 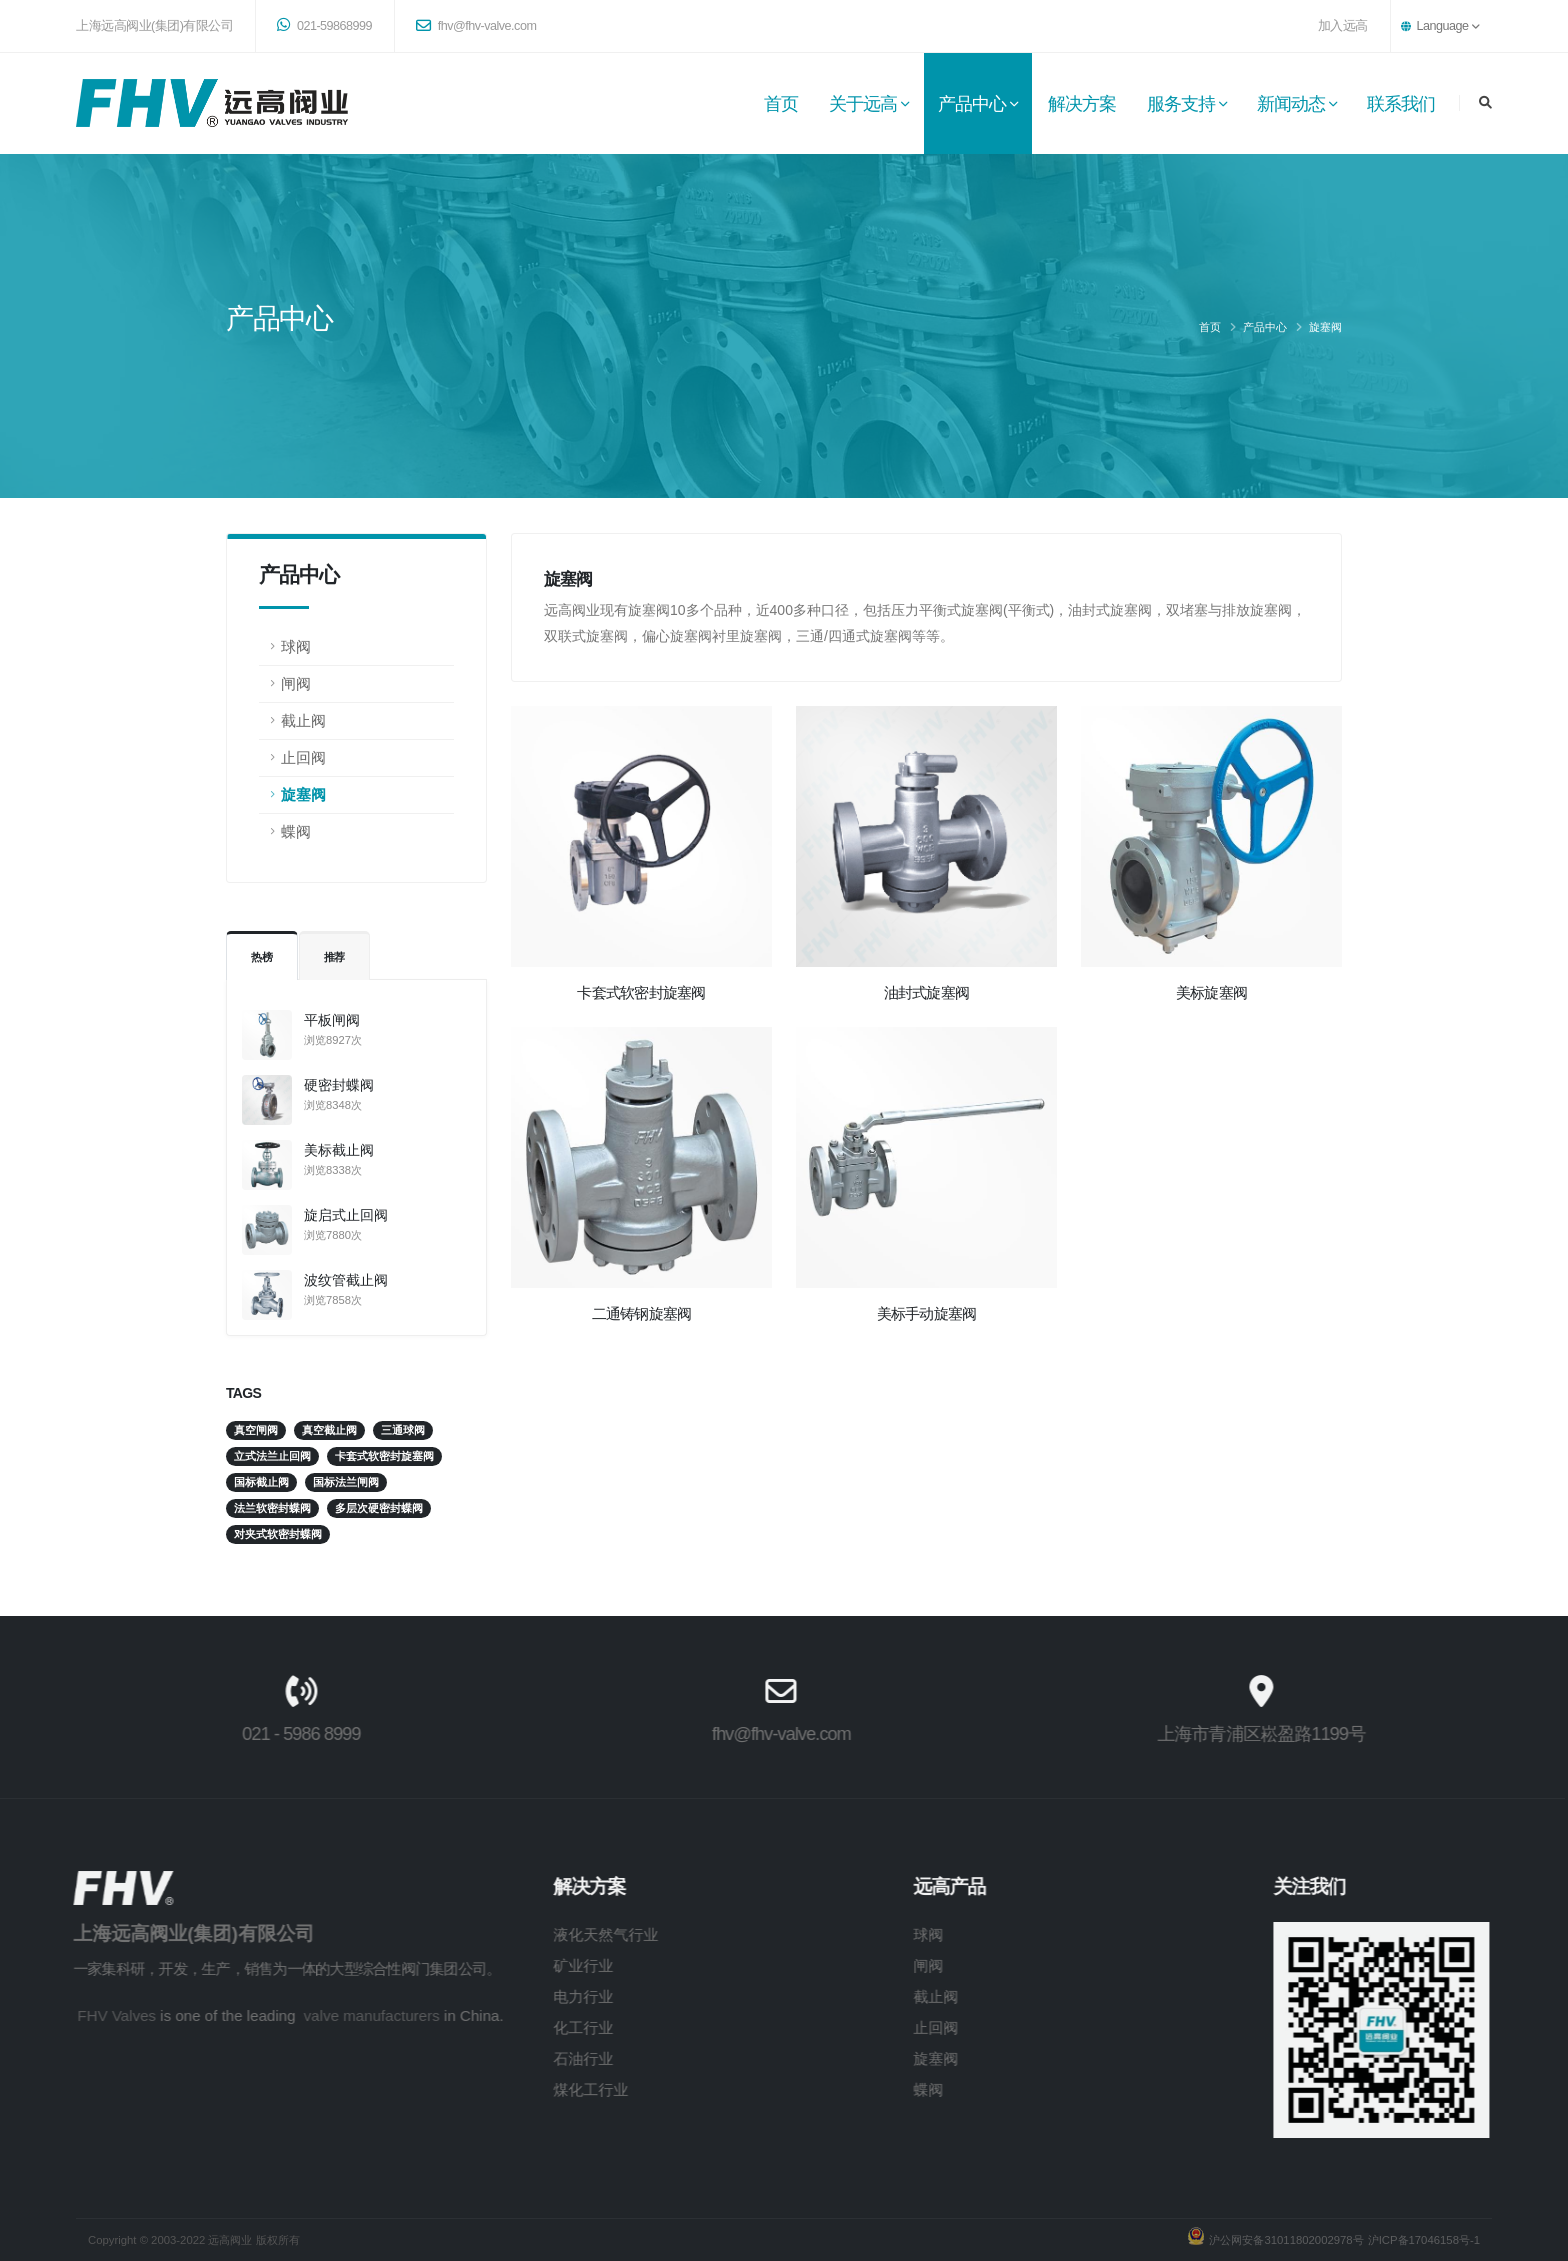 What do you see at coordinates (1343, 26) in the screenshot?
I see `加入远高` at bounding box center [1343, 26].